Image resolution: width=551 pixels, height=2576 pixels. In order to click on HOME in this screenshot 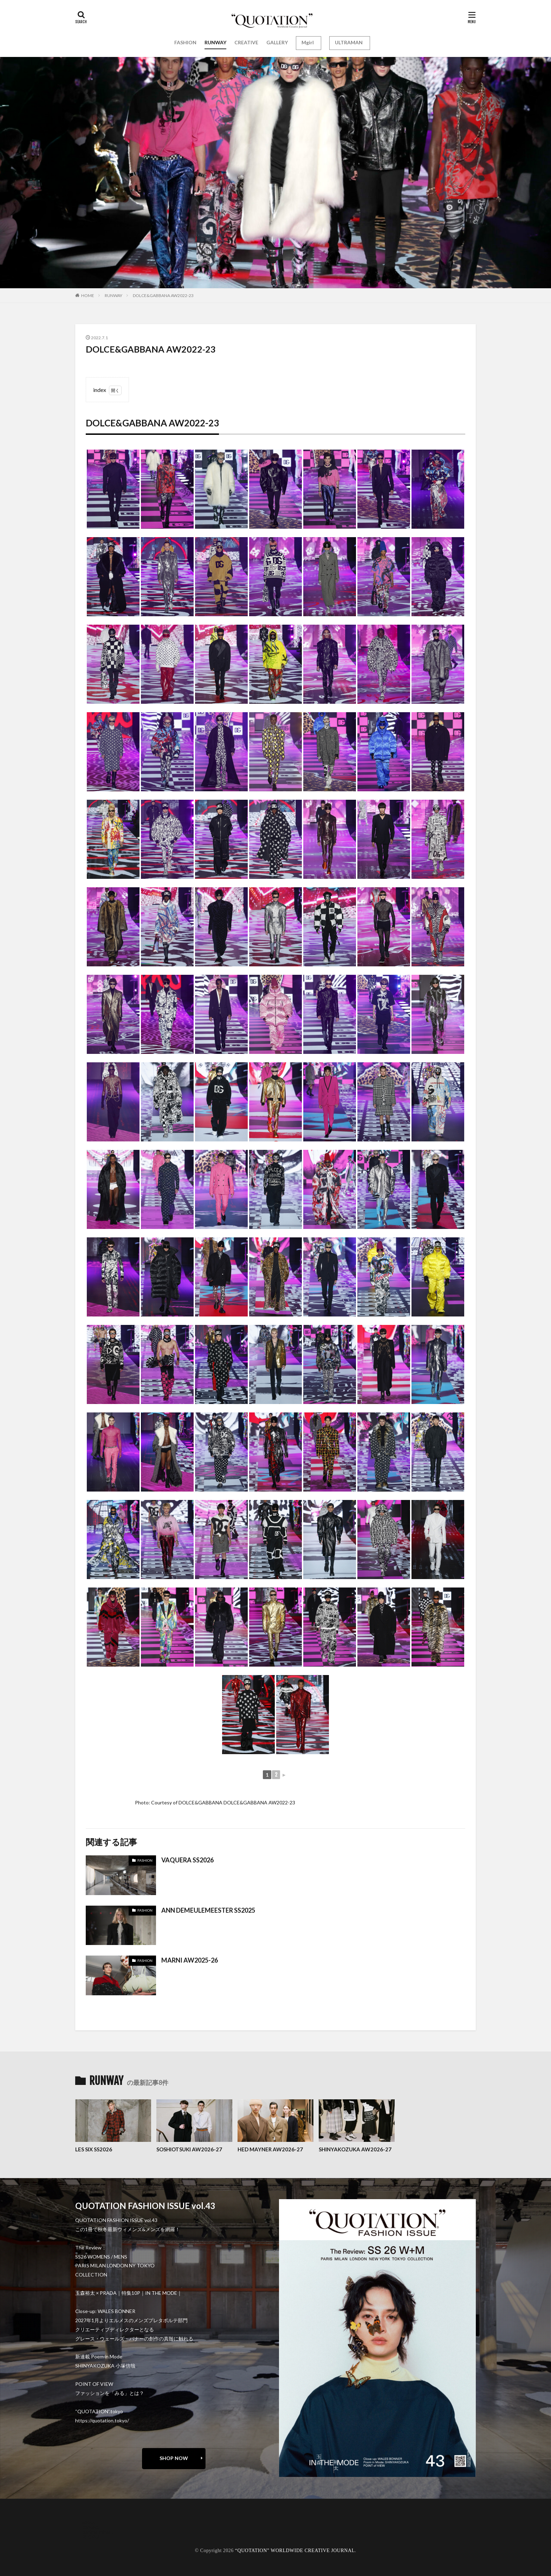, I will do `click(87, 295)`.